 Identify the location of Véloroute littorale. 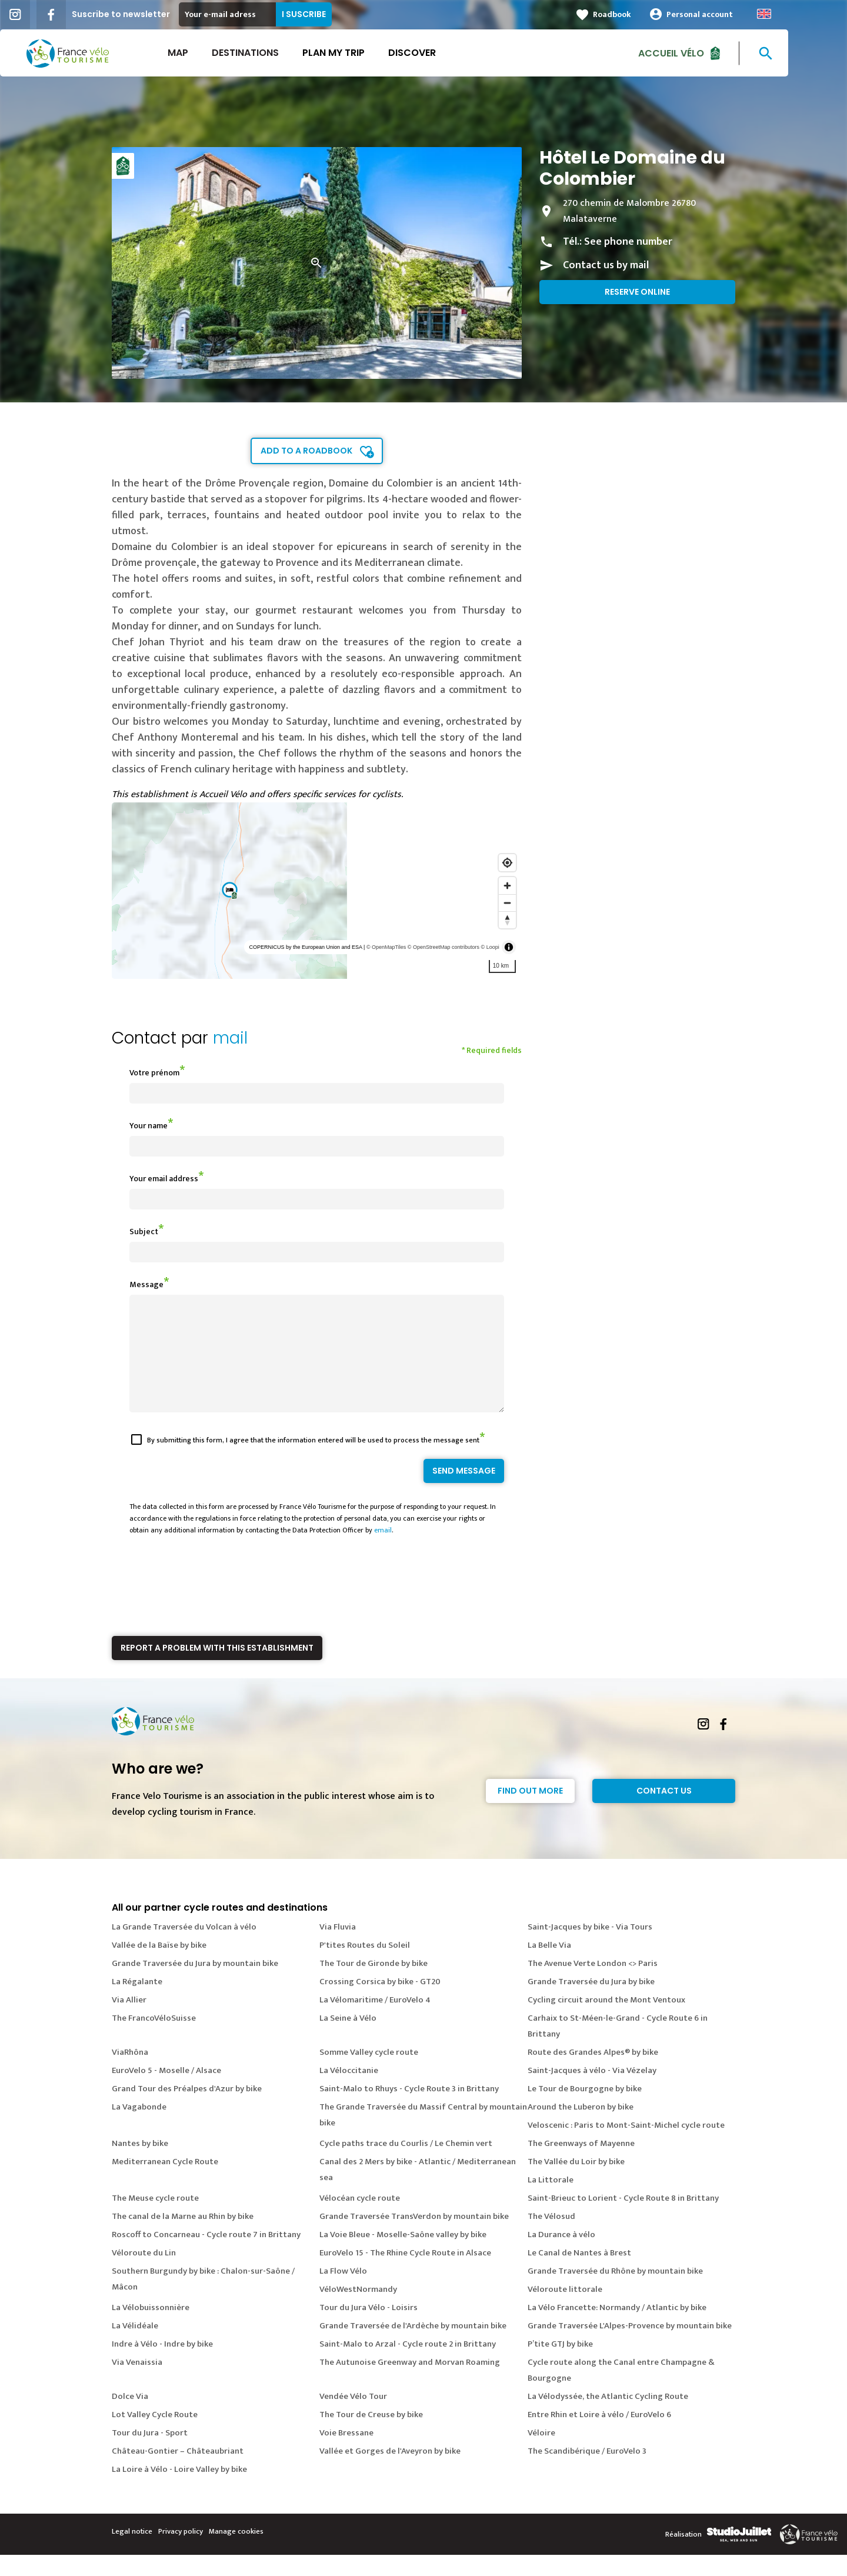
(565, 2310).